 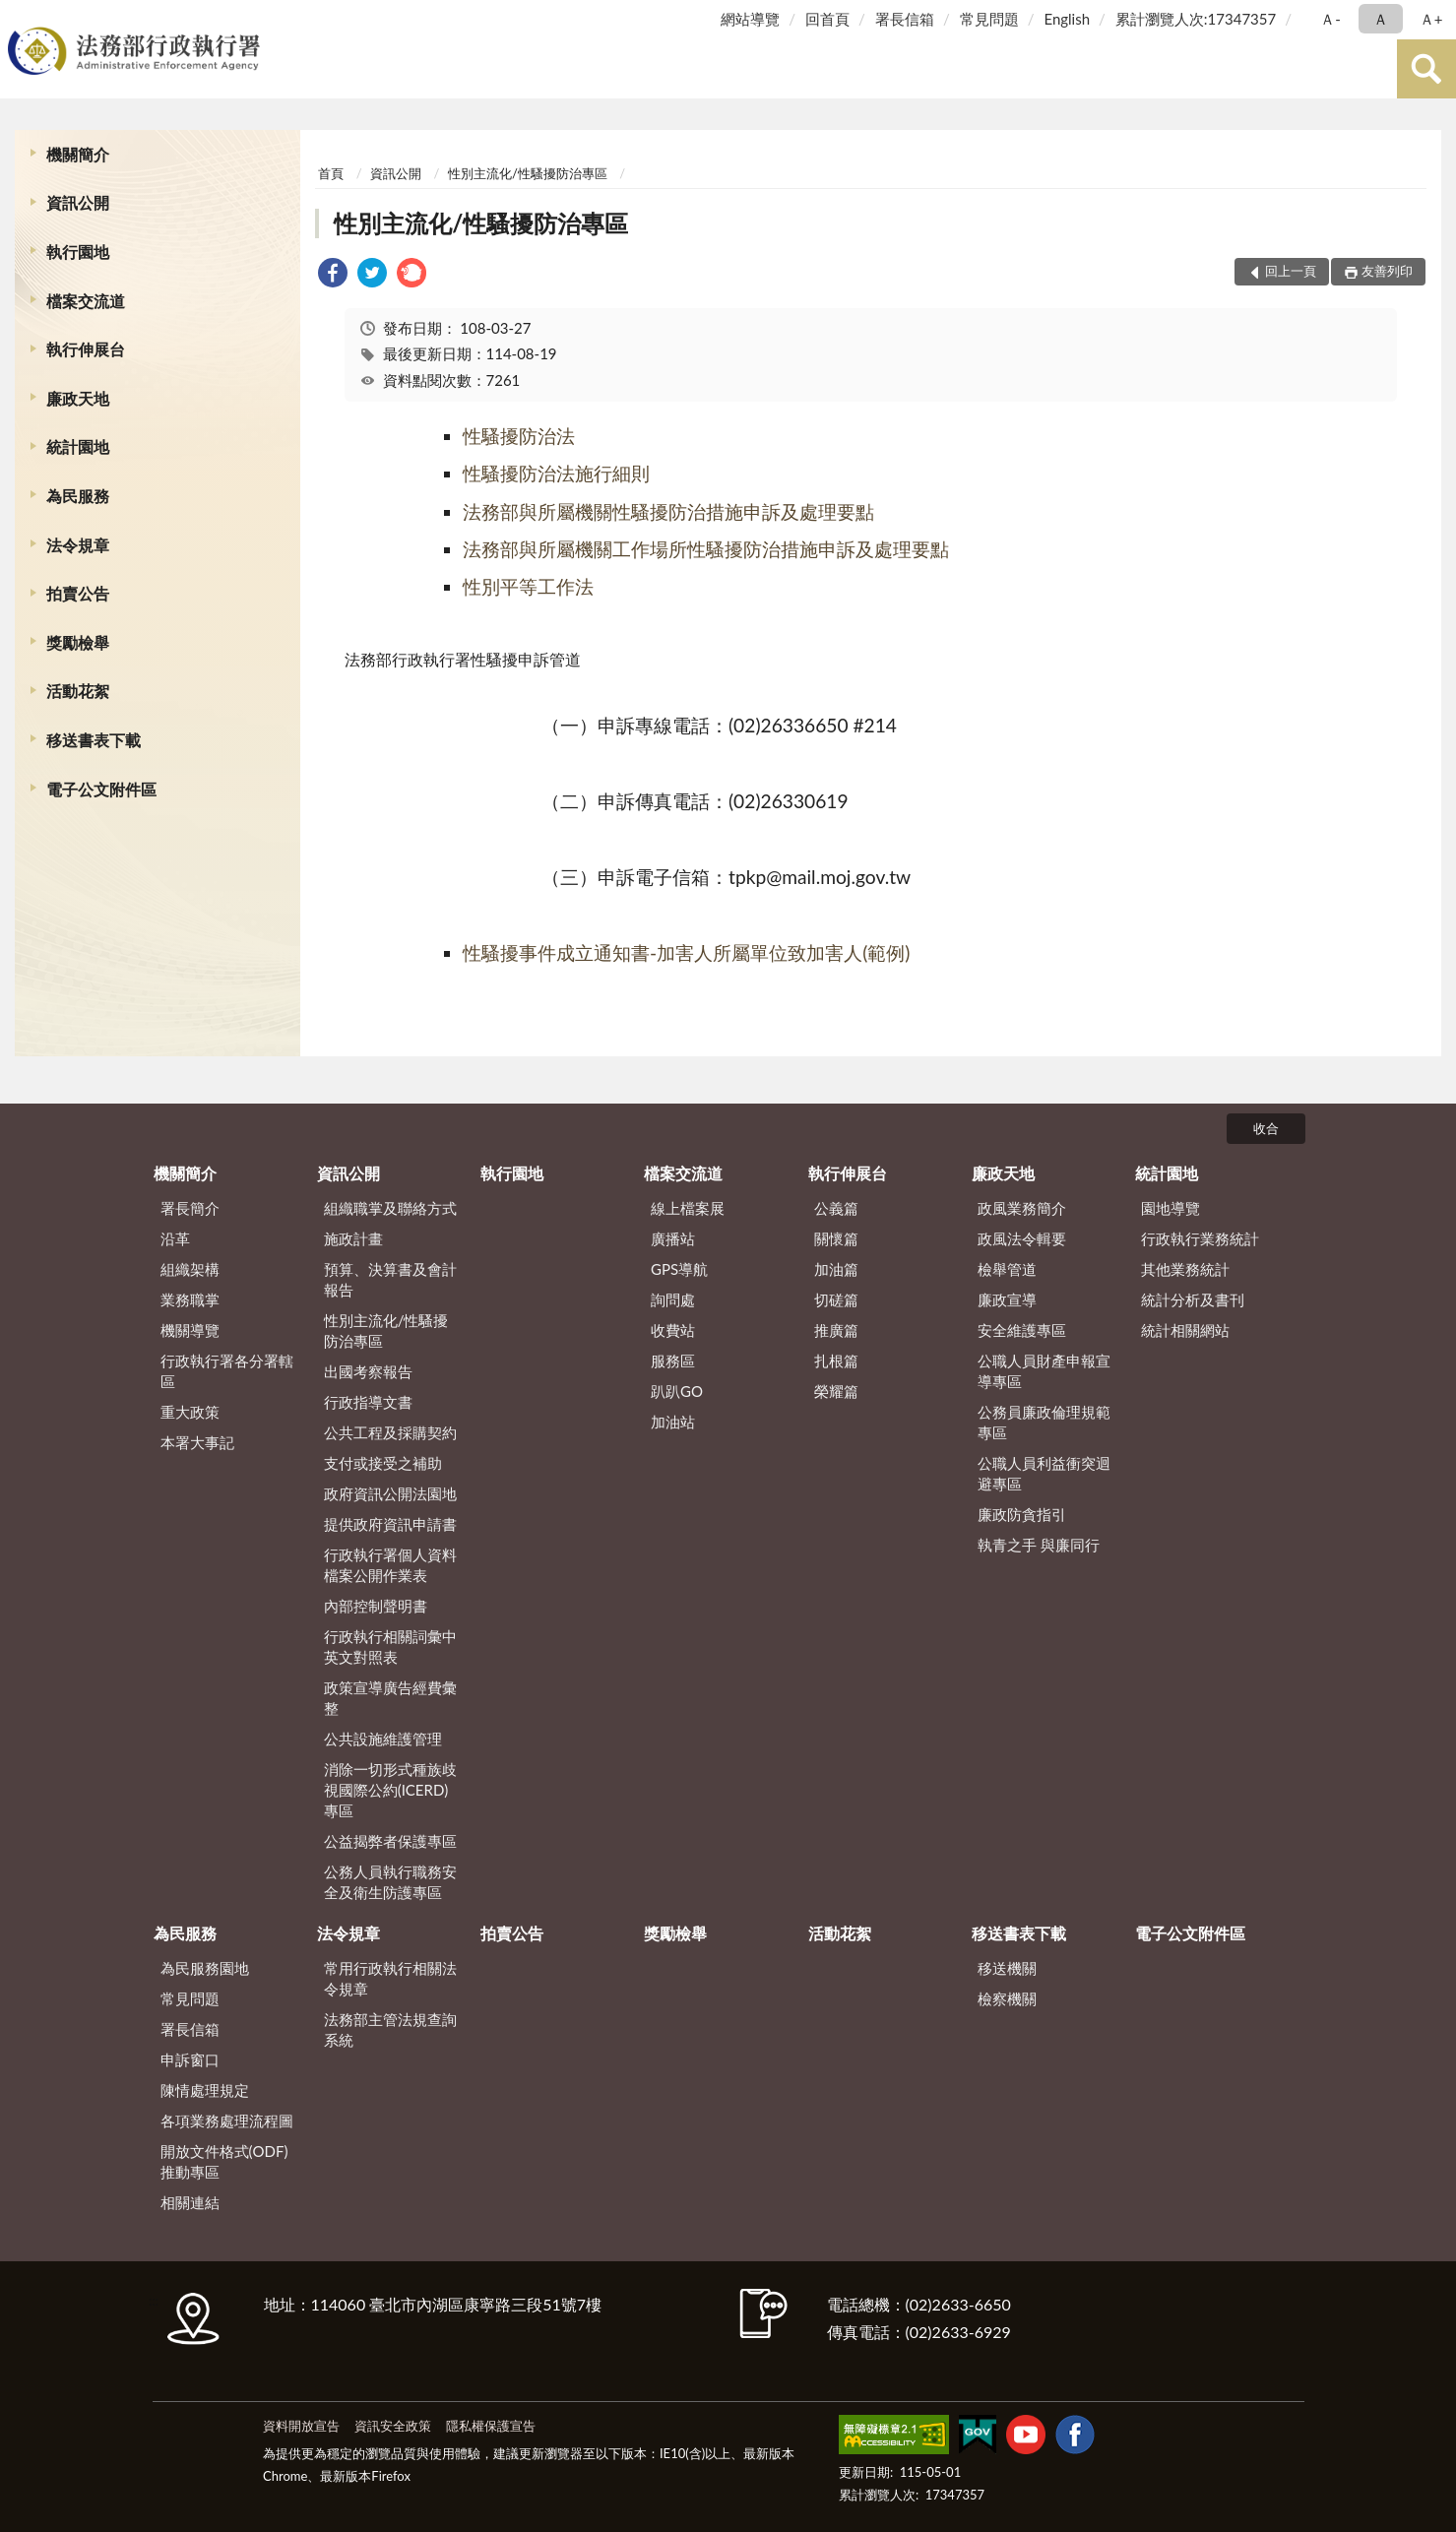 What do you see at coordinates (668, 511) in the screenshot?
I see `法務部與所屬機關性騷擾防治措施申訴及處理要點` at bounding box center [668, 511].